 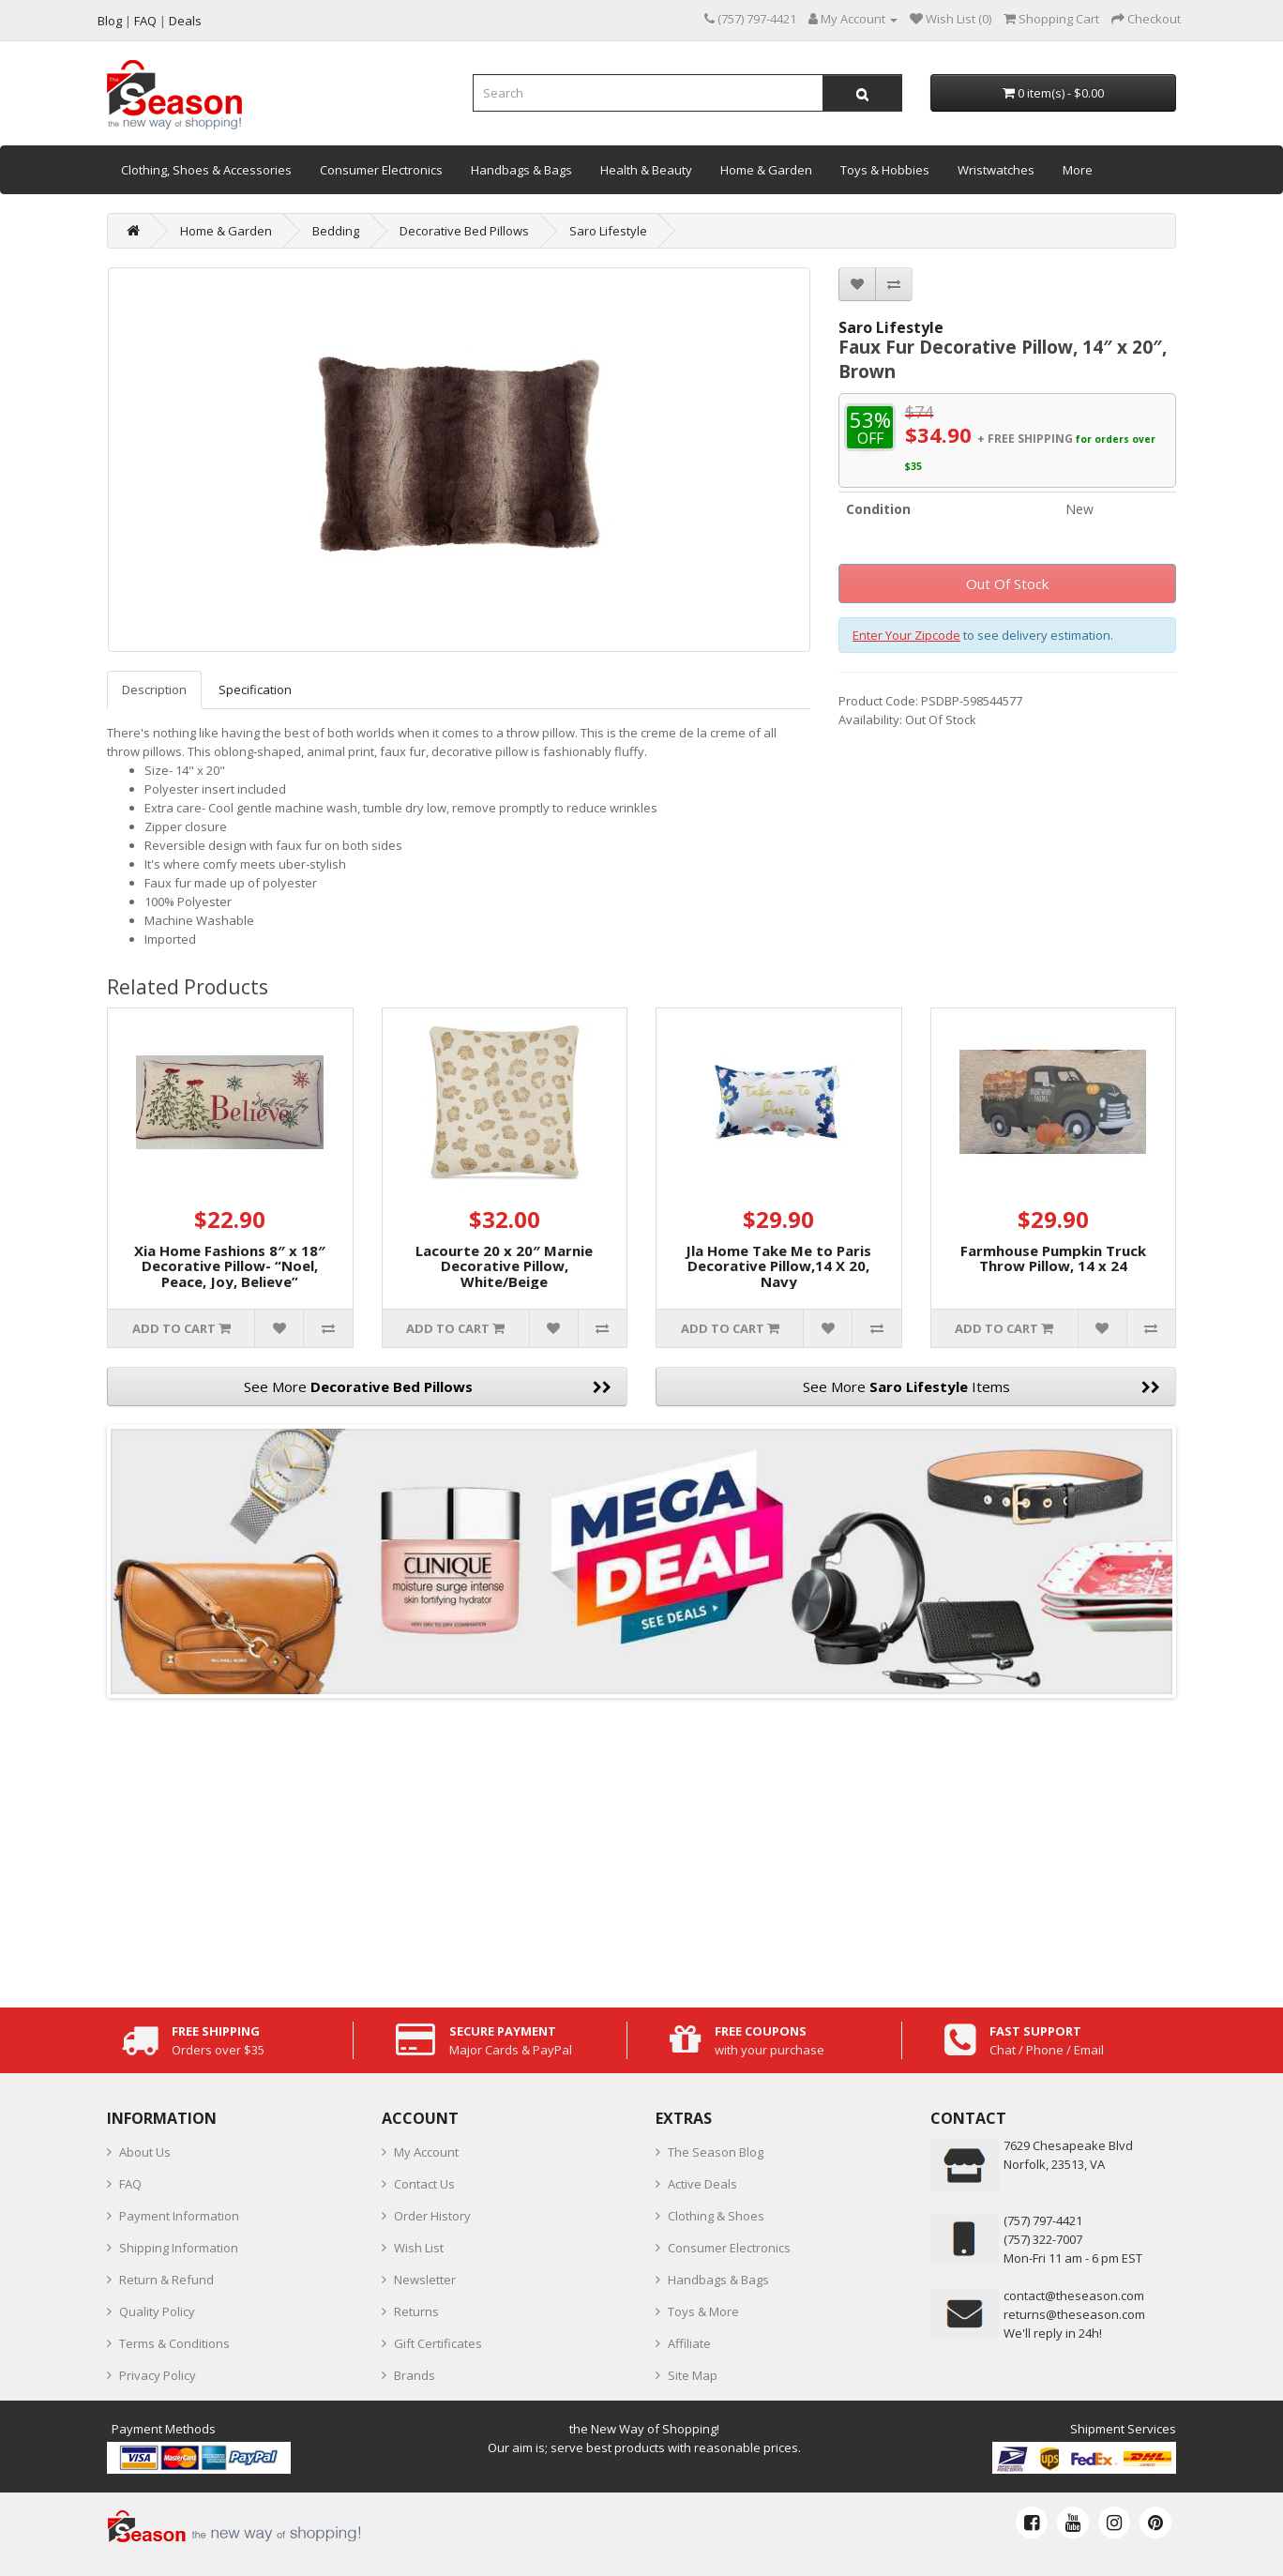 What do you see at coordinates (504, 1266) in the screenshot?
I see `Lacourte 20 x 20″ Marnie Decorative Pillow, White/Beige` at bounding box center [504, 1266].